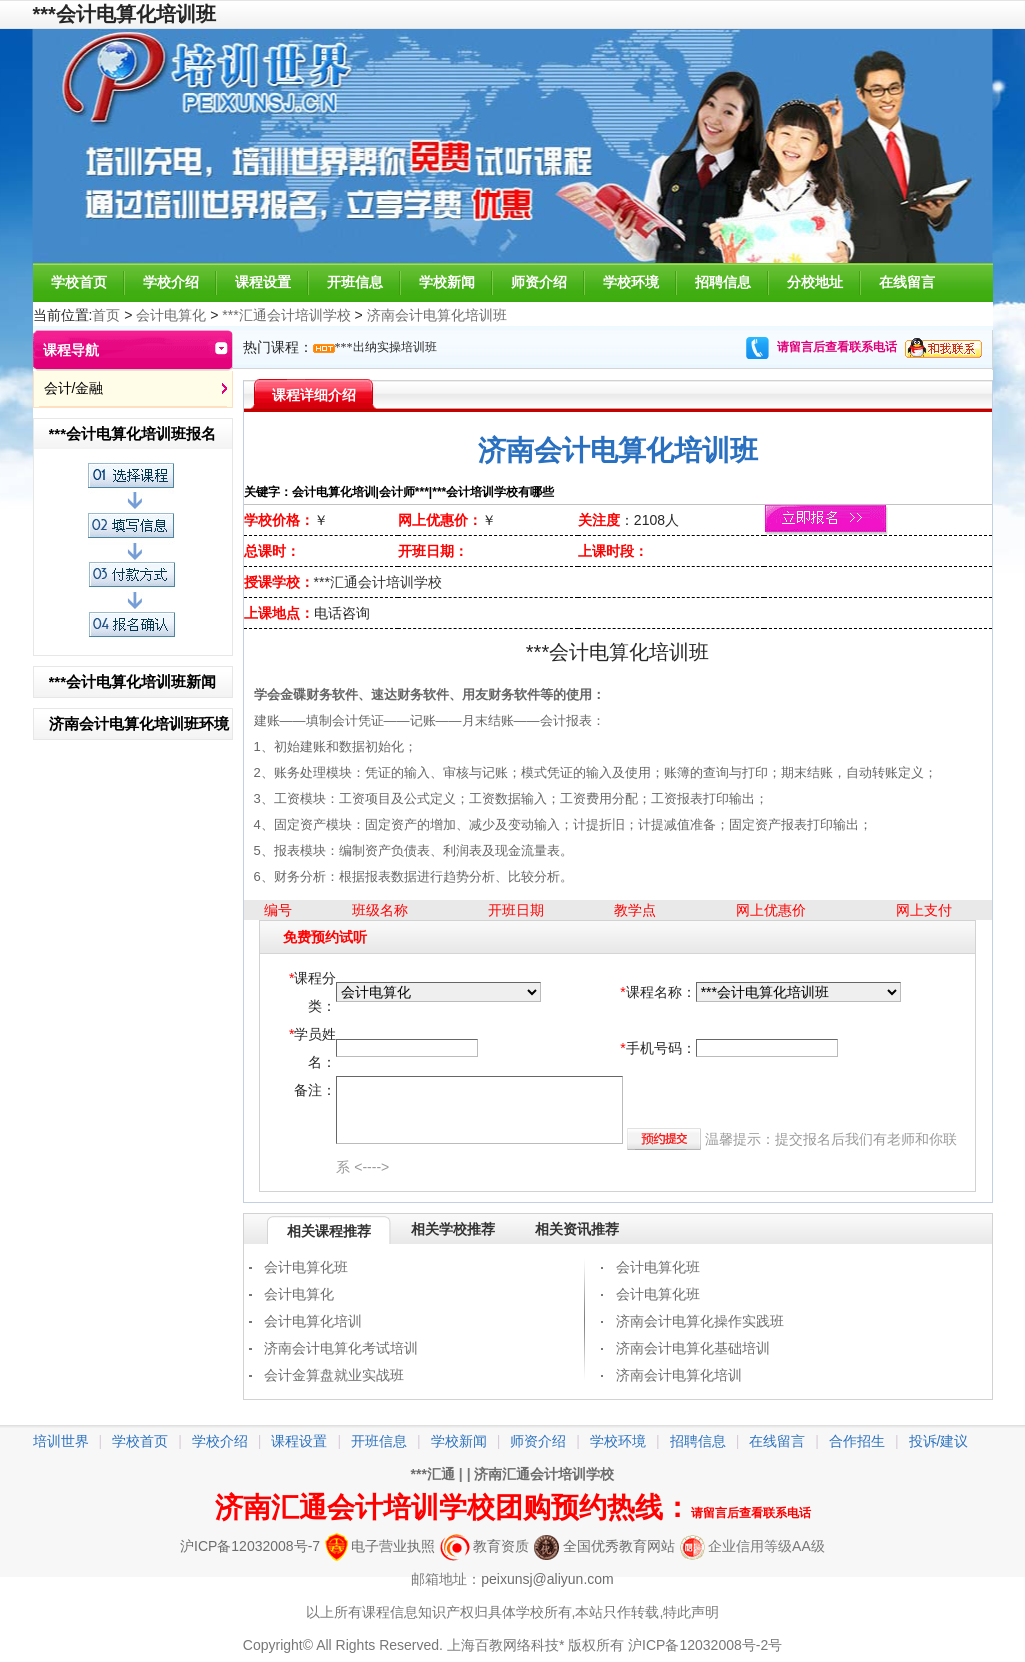  What do you see at coordinates (437, 315) in the screenshot?
I see `济南会计电算化培训班` at bounding box center [437, 315].